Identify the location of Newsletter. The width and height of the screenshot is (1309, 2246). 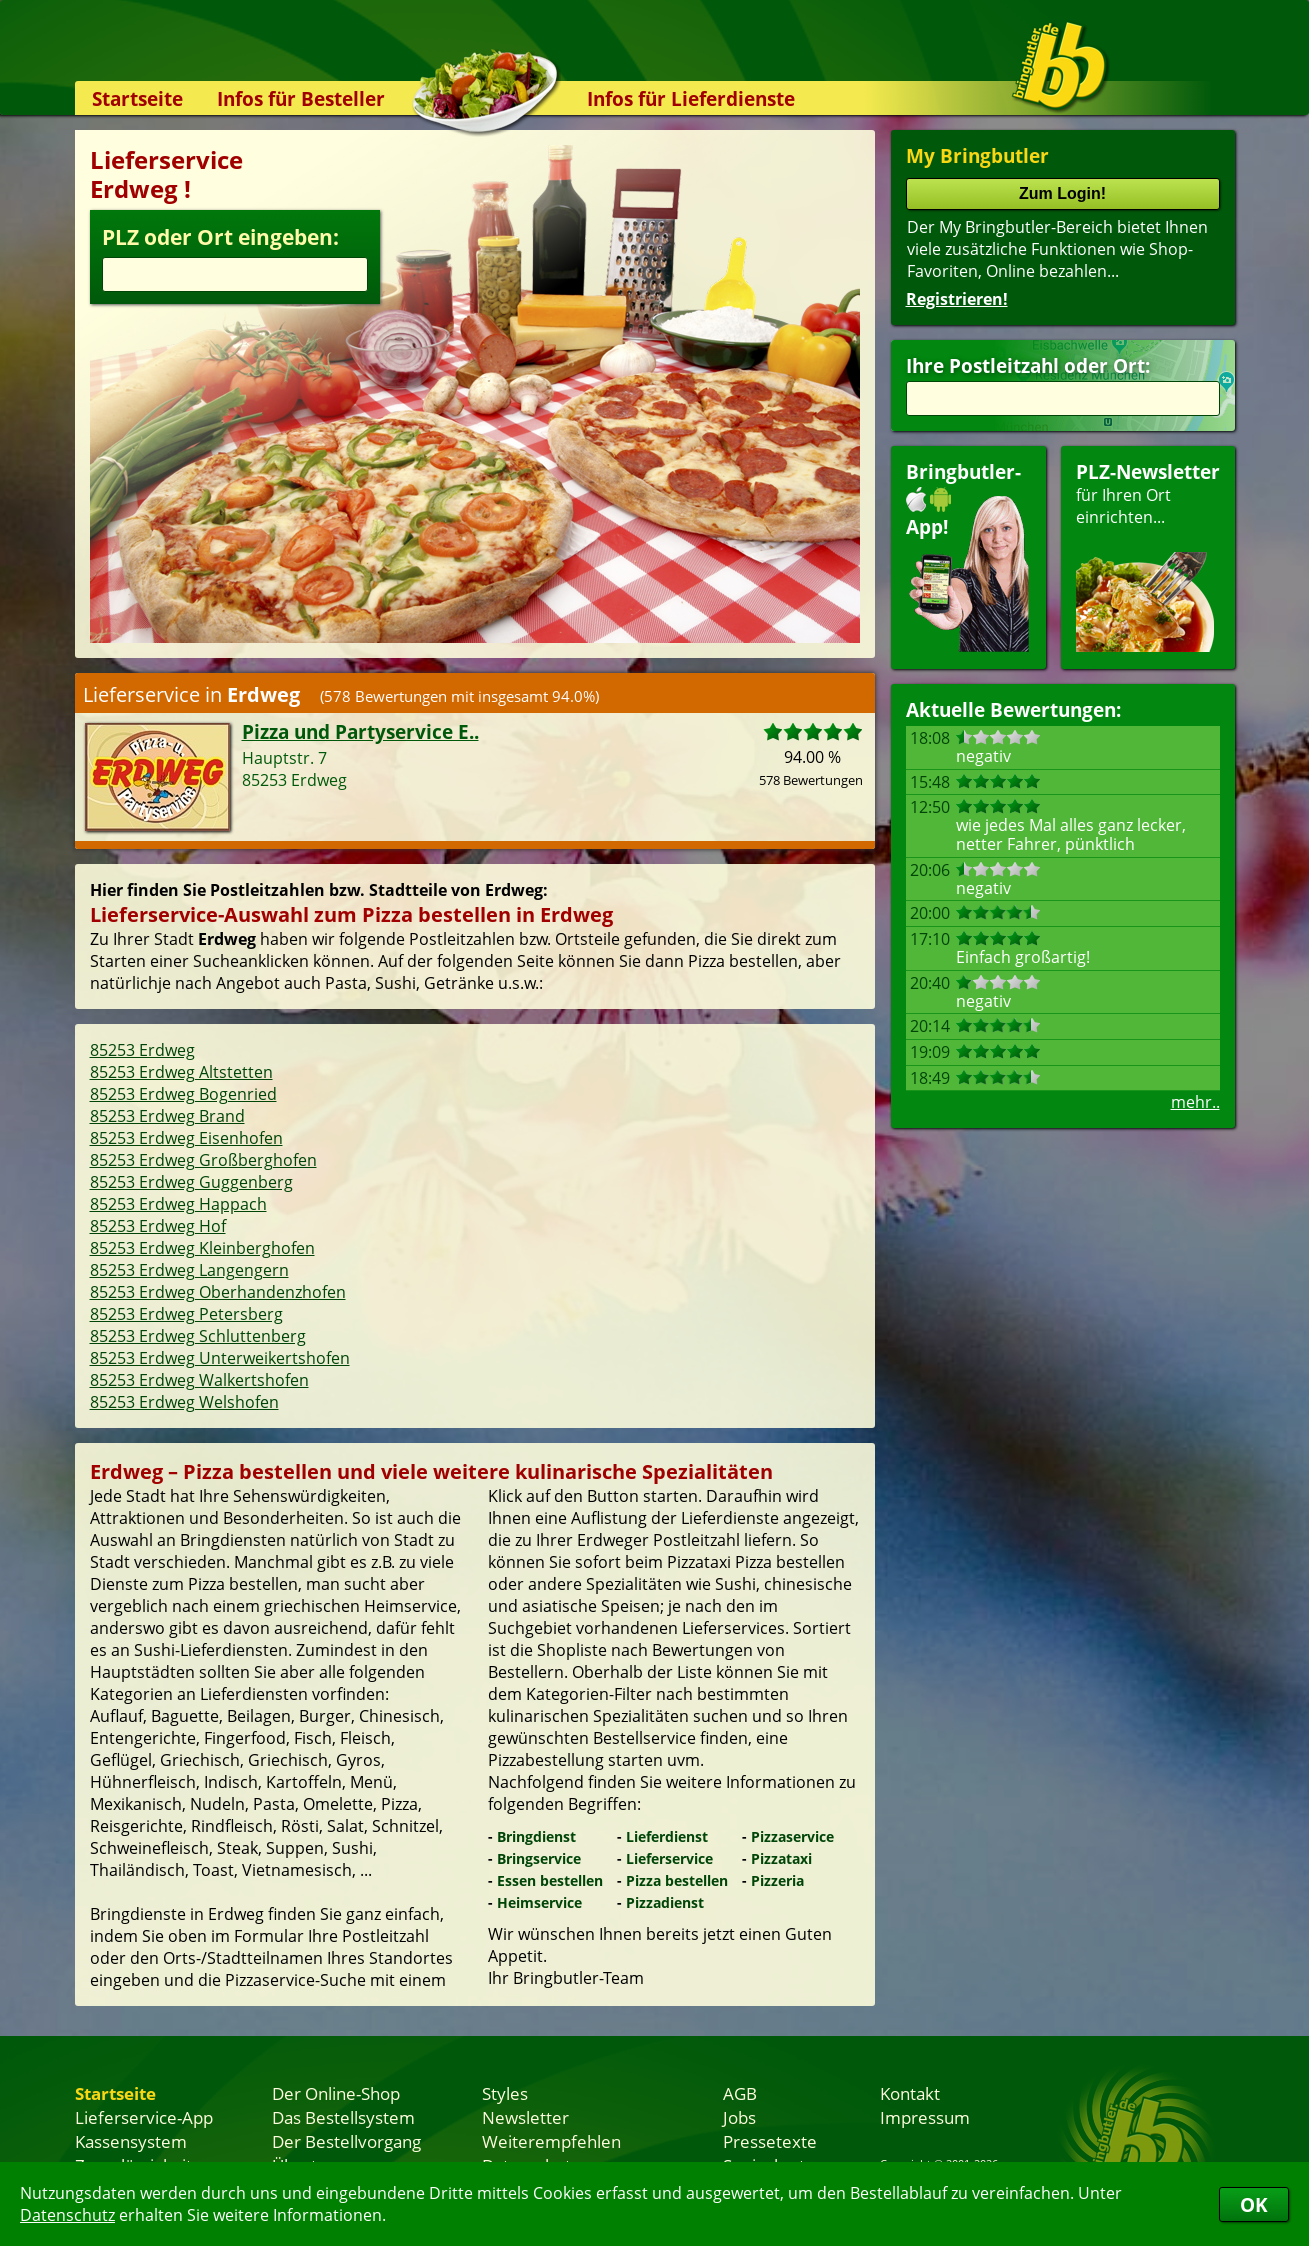
(525, 2117).